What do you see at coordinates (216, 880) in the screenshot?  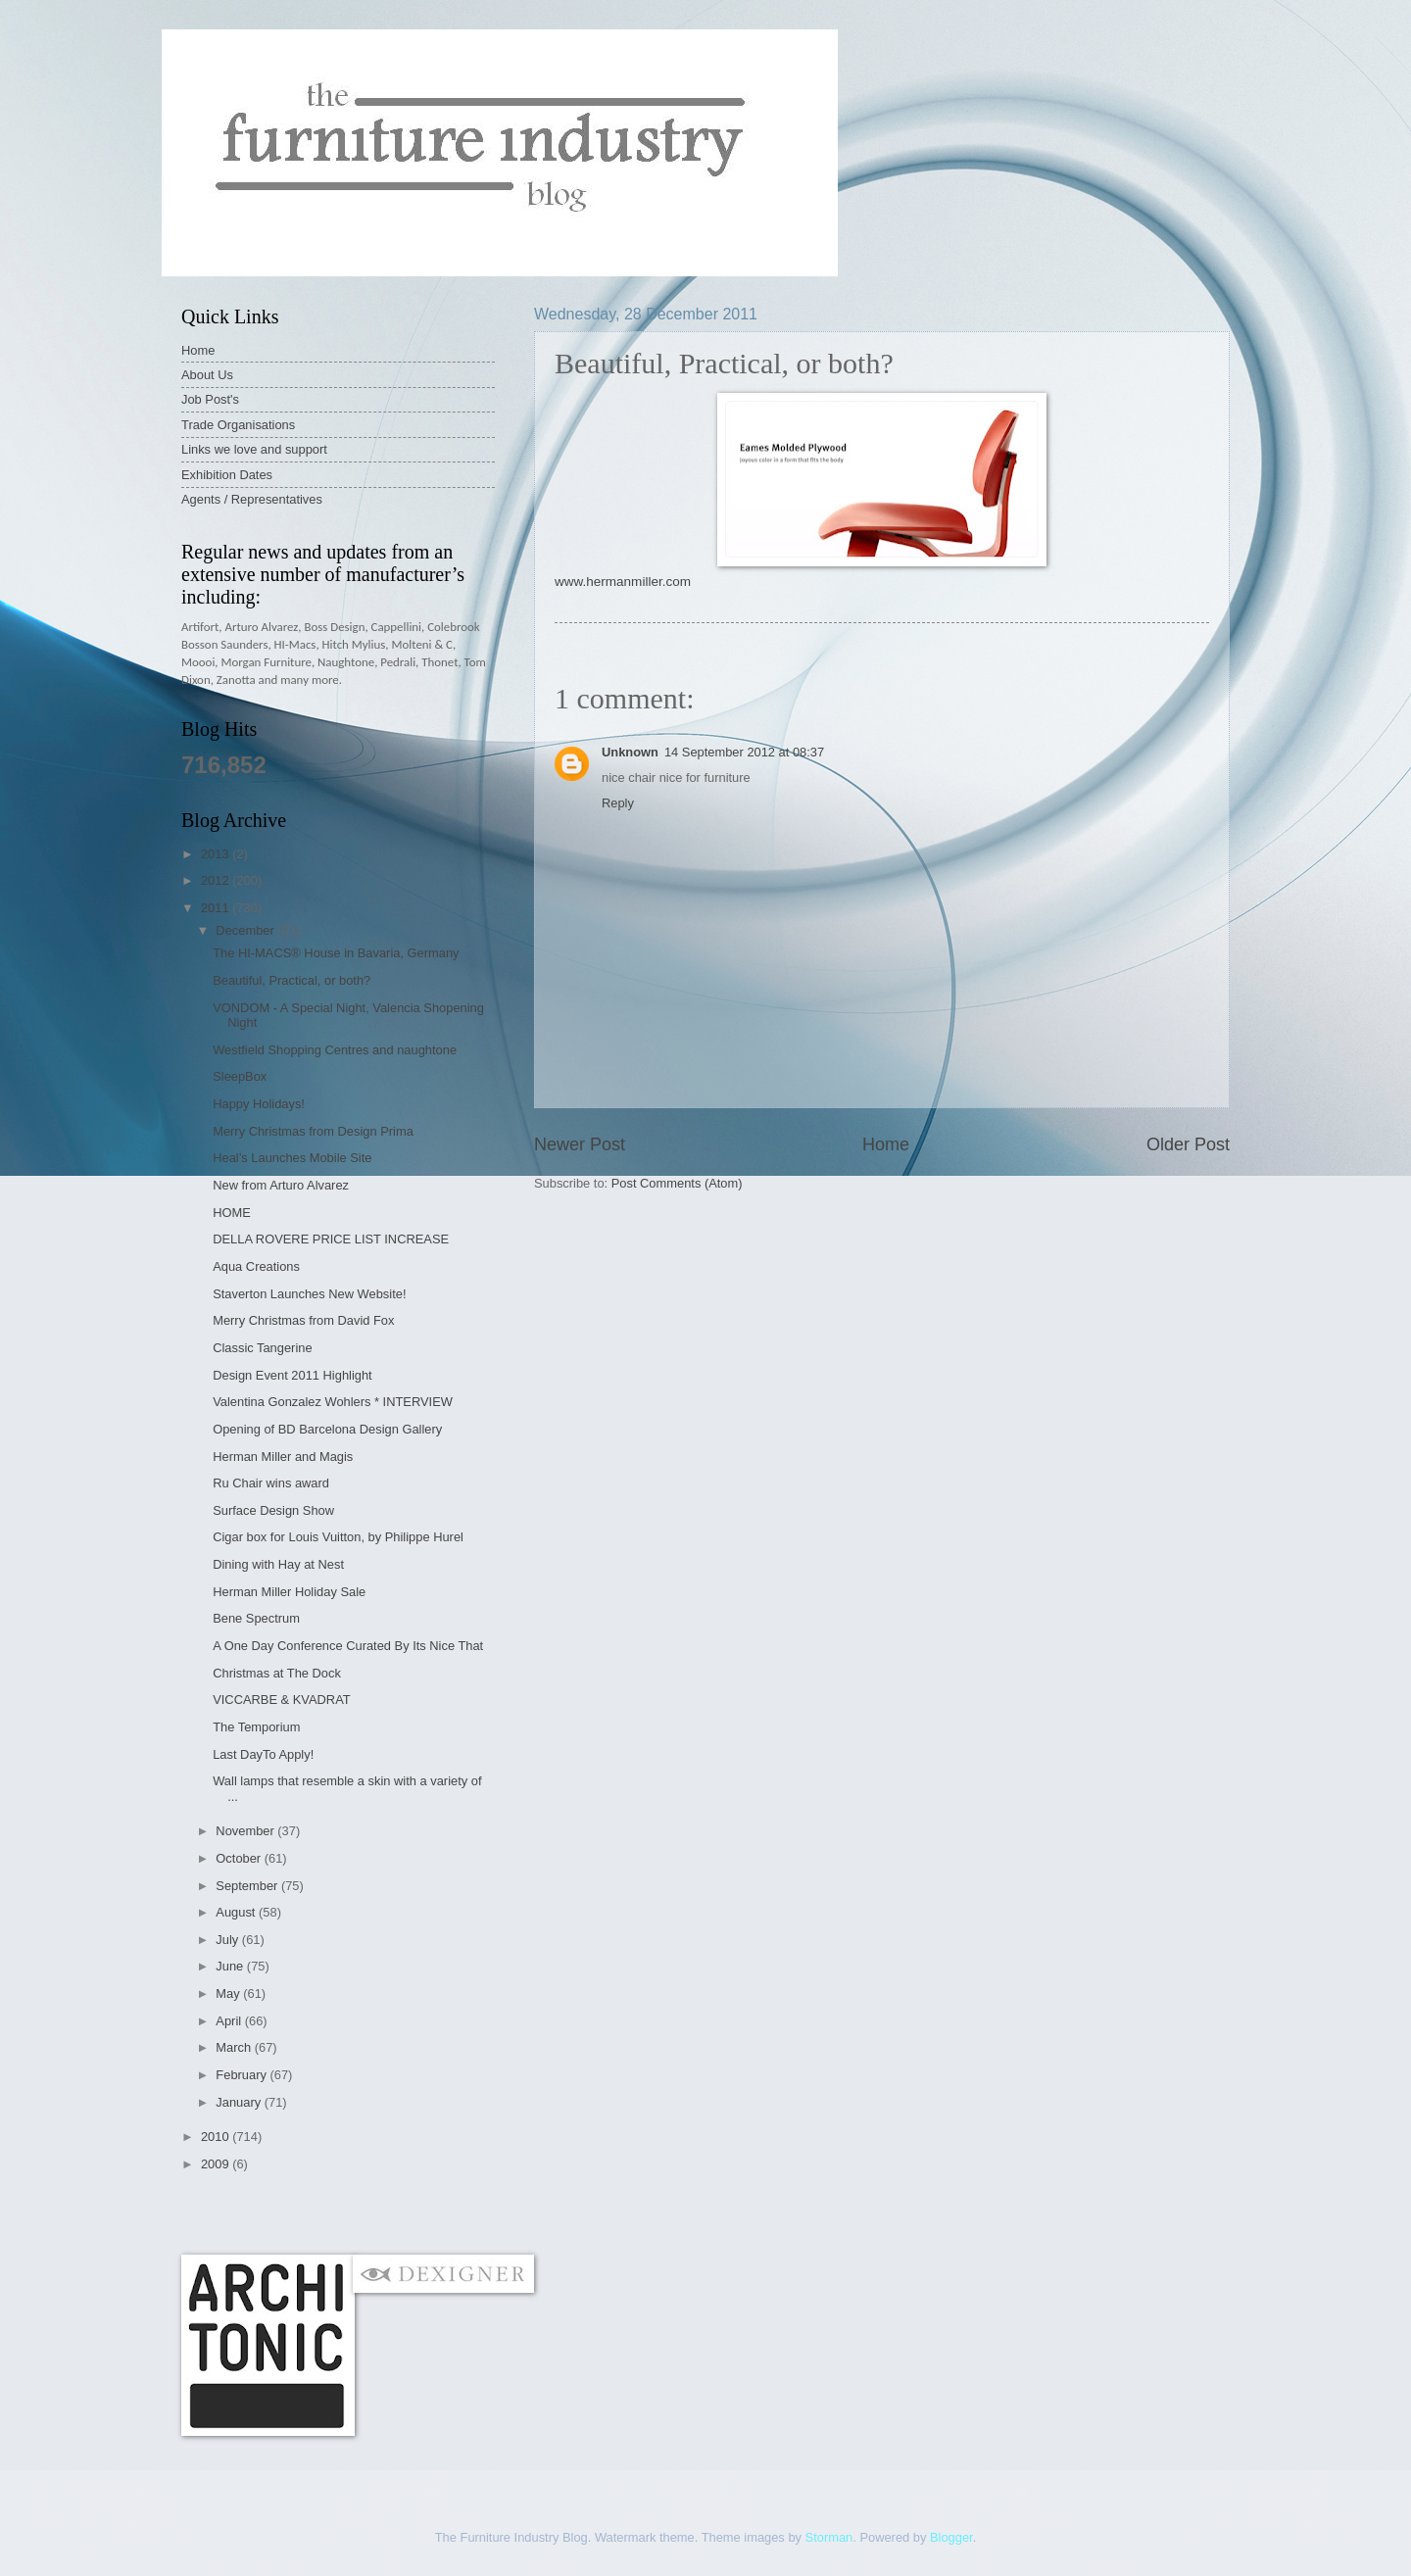 I see `2012` at bounding box center [216, 880].